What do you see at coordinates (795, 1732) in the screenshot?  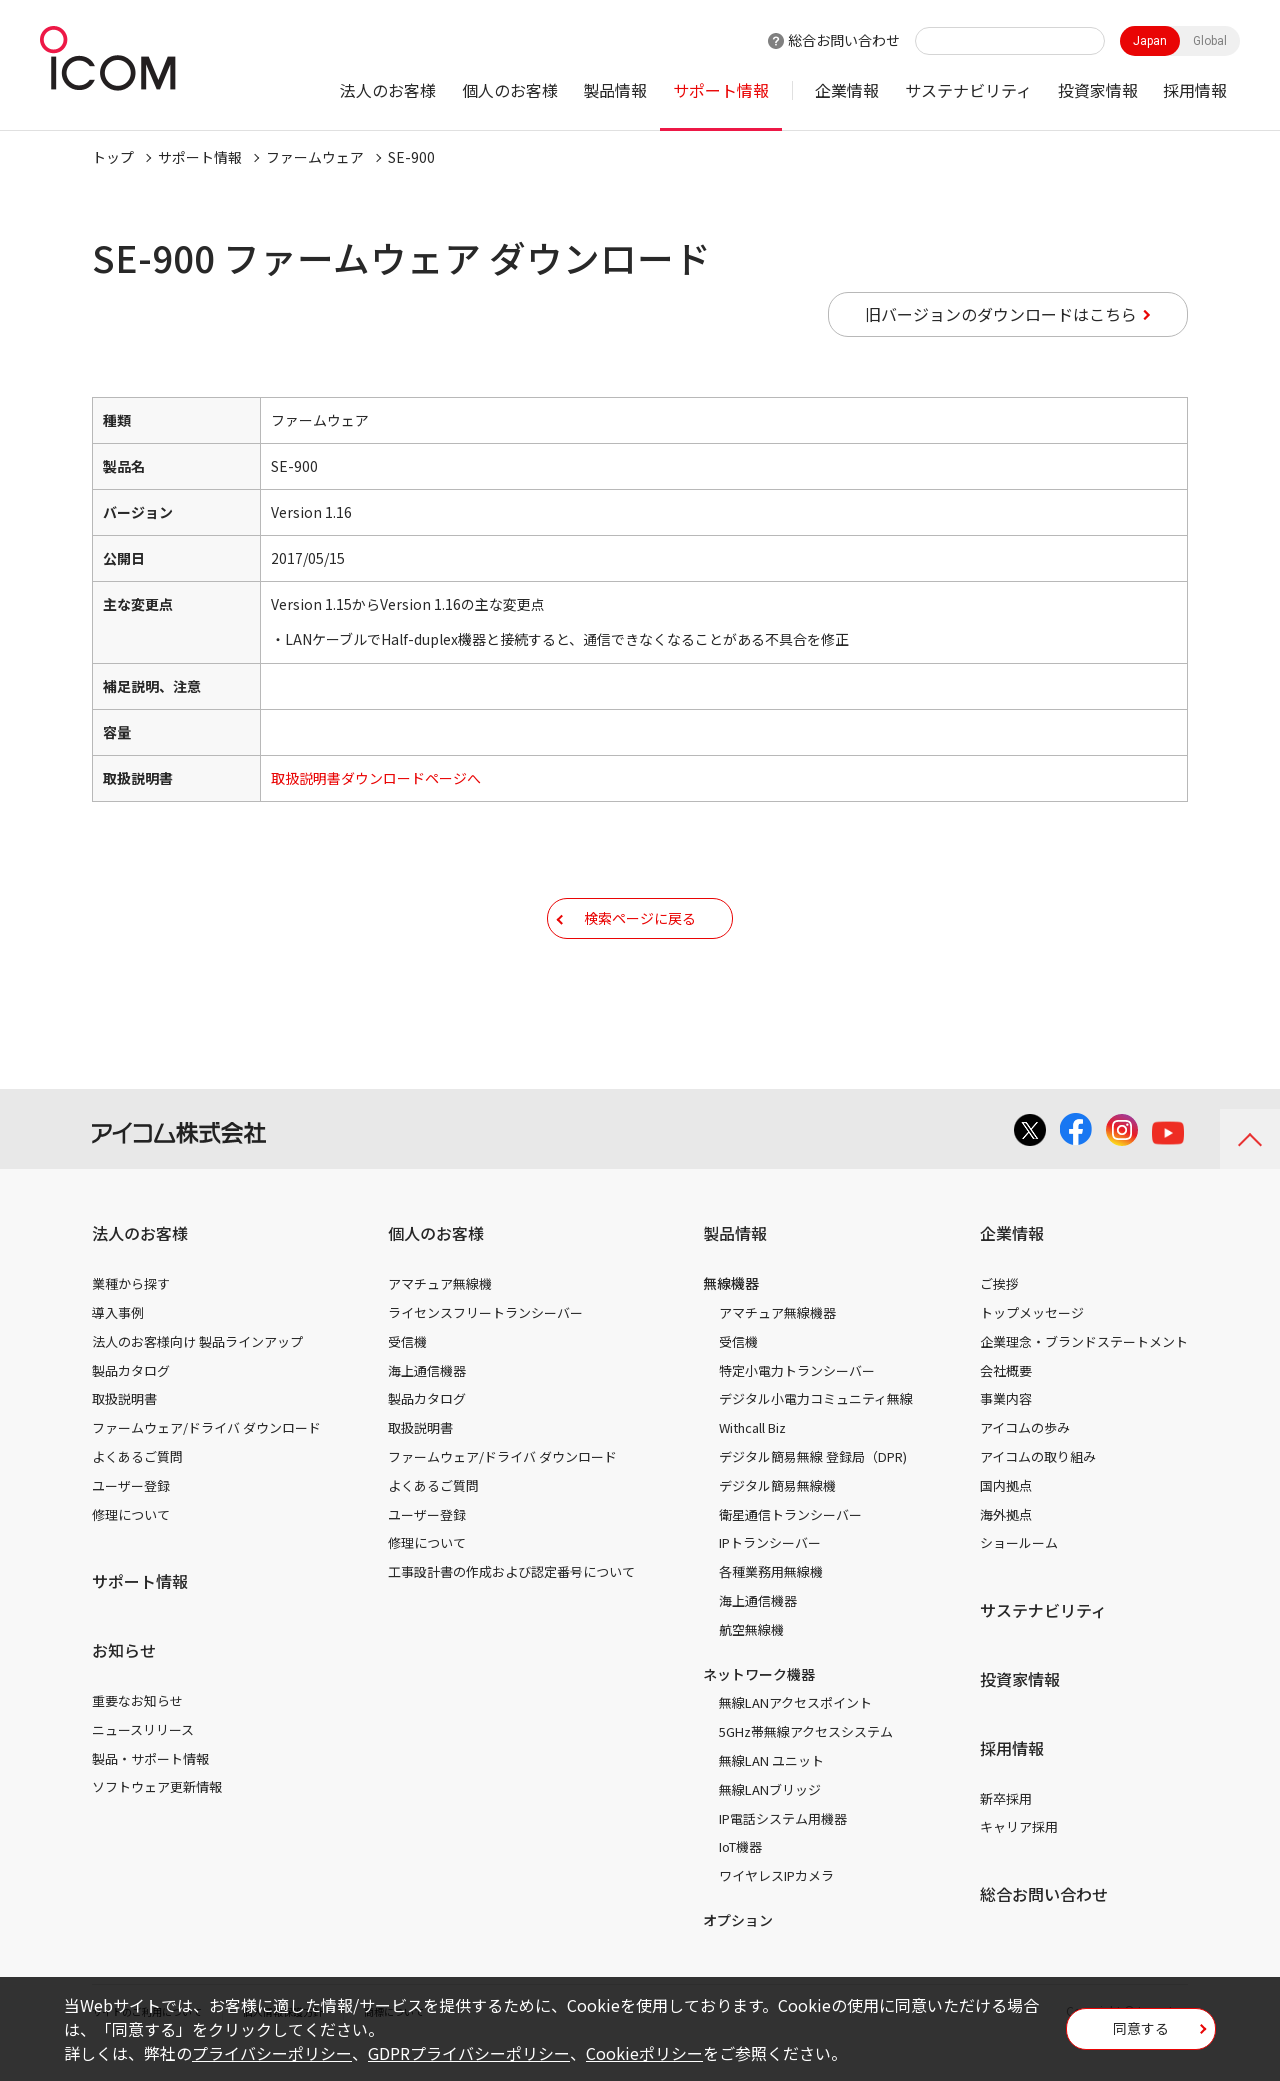 I see `無線LANアクセスポイント` at bounding box center [795, 1732].